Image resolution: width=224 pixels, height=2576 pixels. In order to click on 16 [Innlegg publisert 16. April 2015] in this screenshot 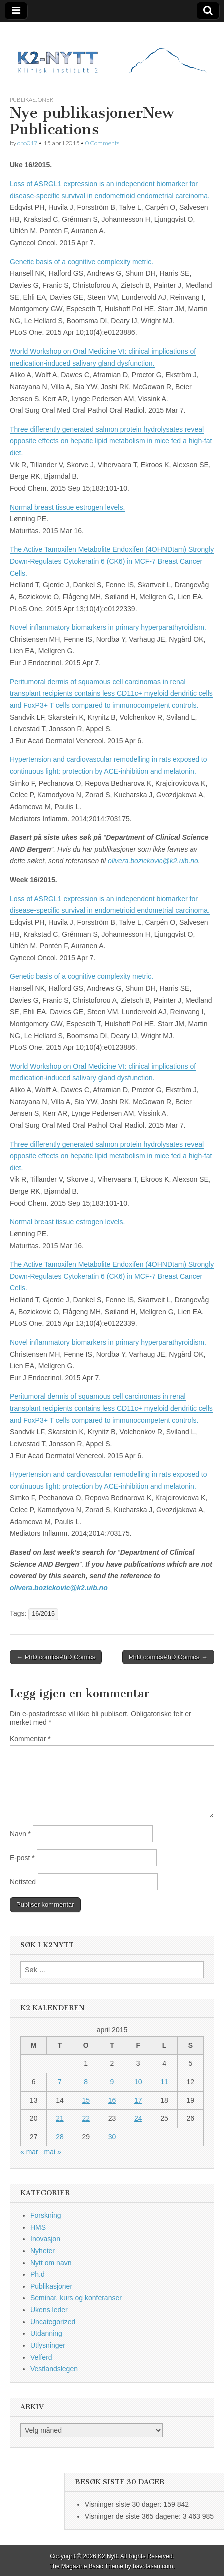, I will do `click(112, 2100)`.